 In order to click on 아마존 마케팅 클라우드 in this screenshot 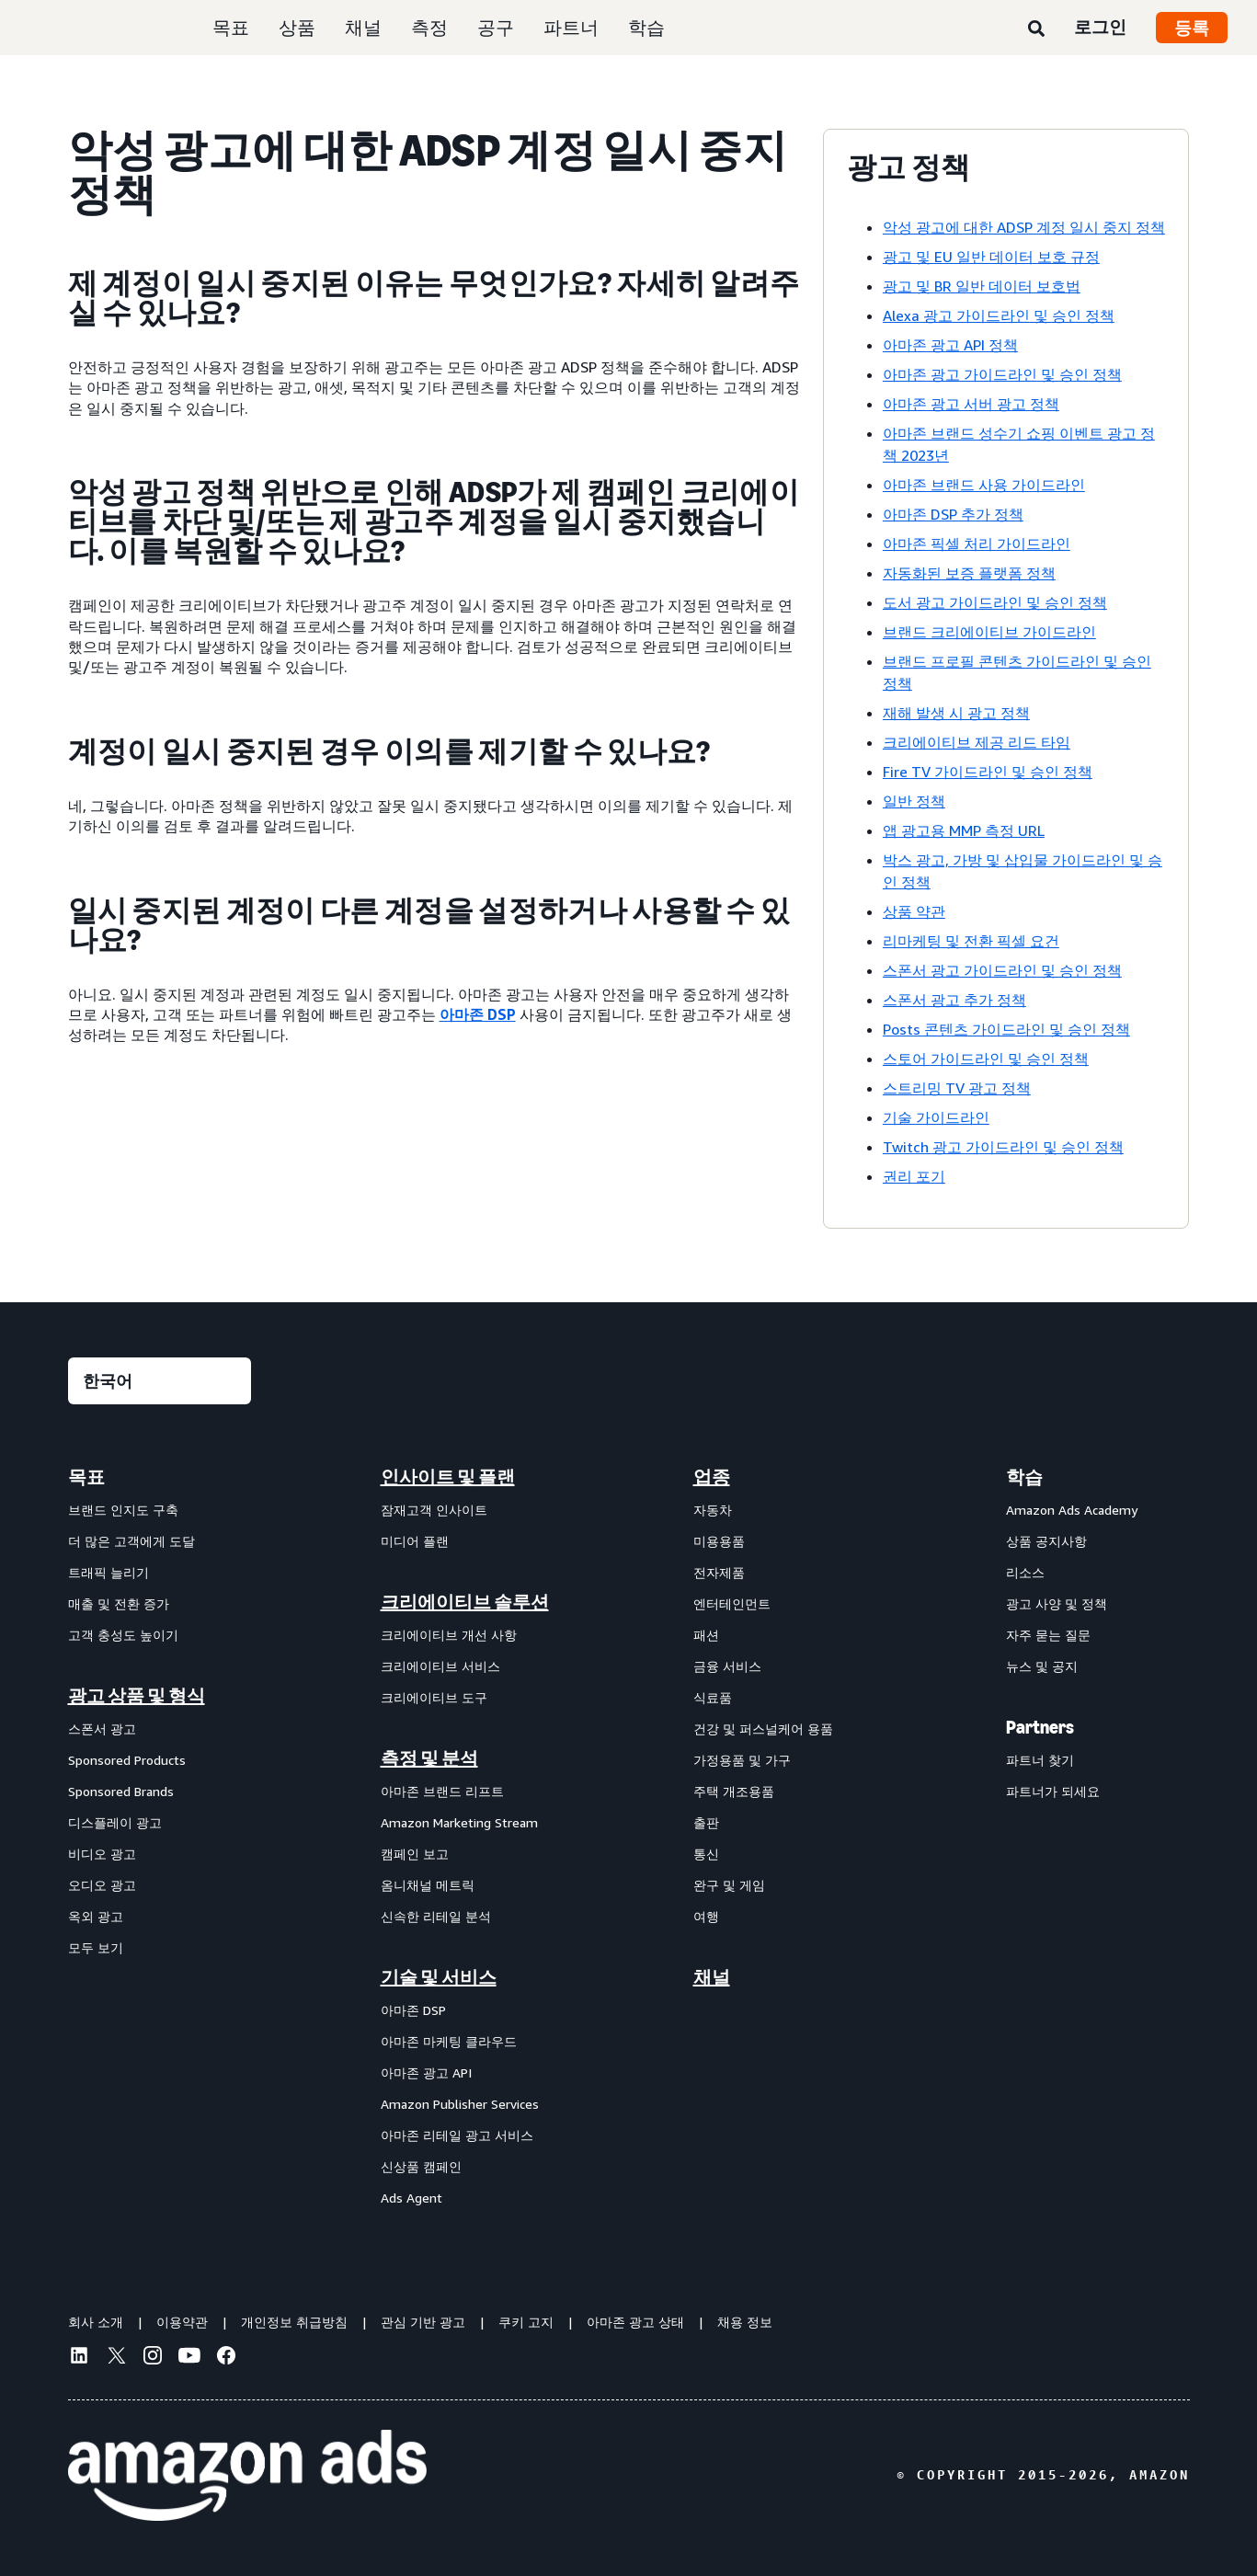, I will do `click(449, 2041)`.